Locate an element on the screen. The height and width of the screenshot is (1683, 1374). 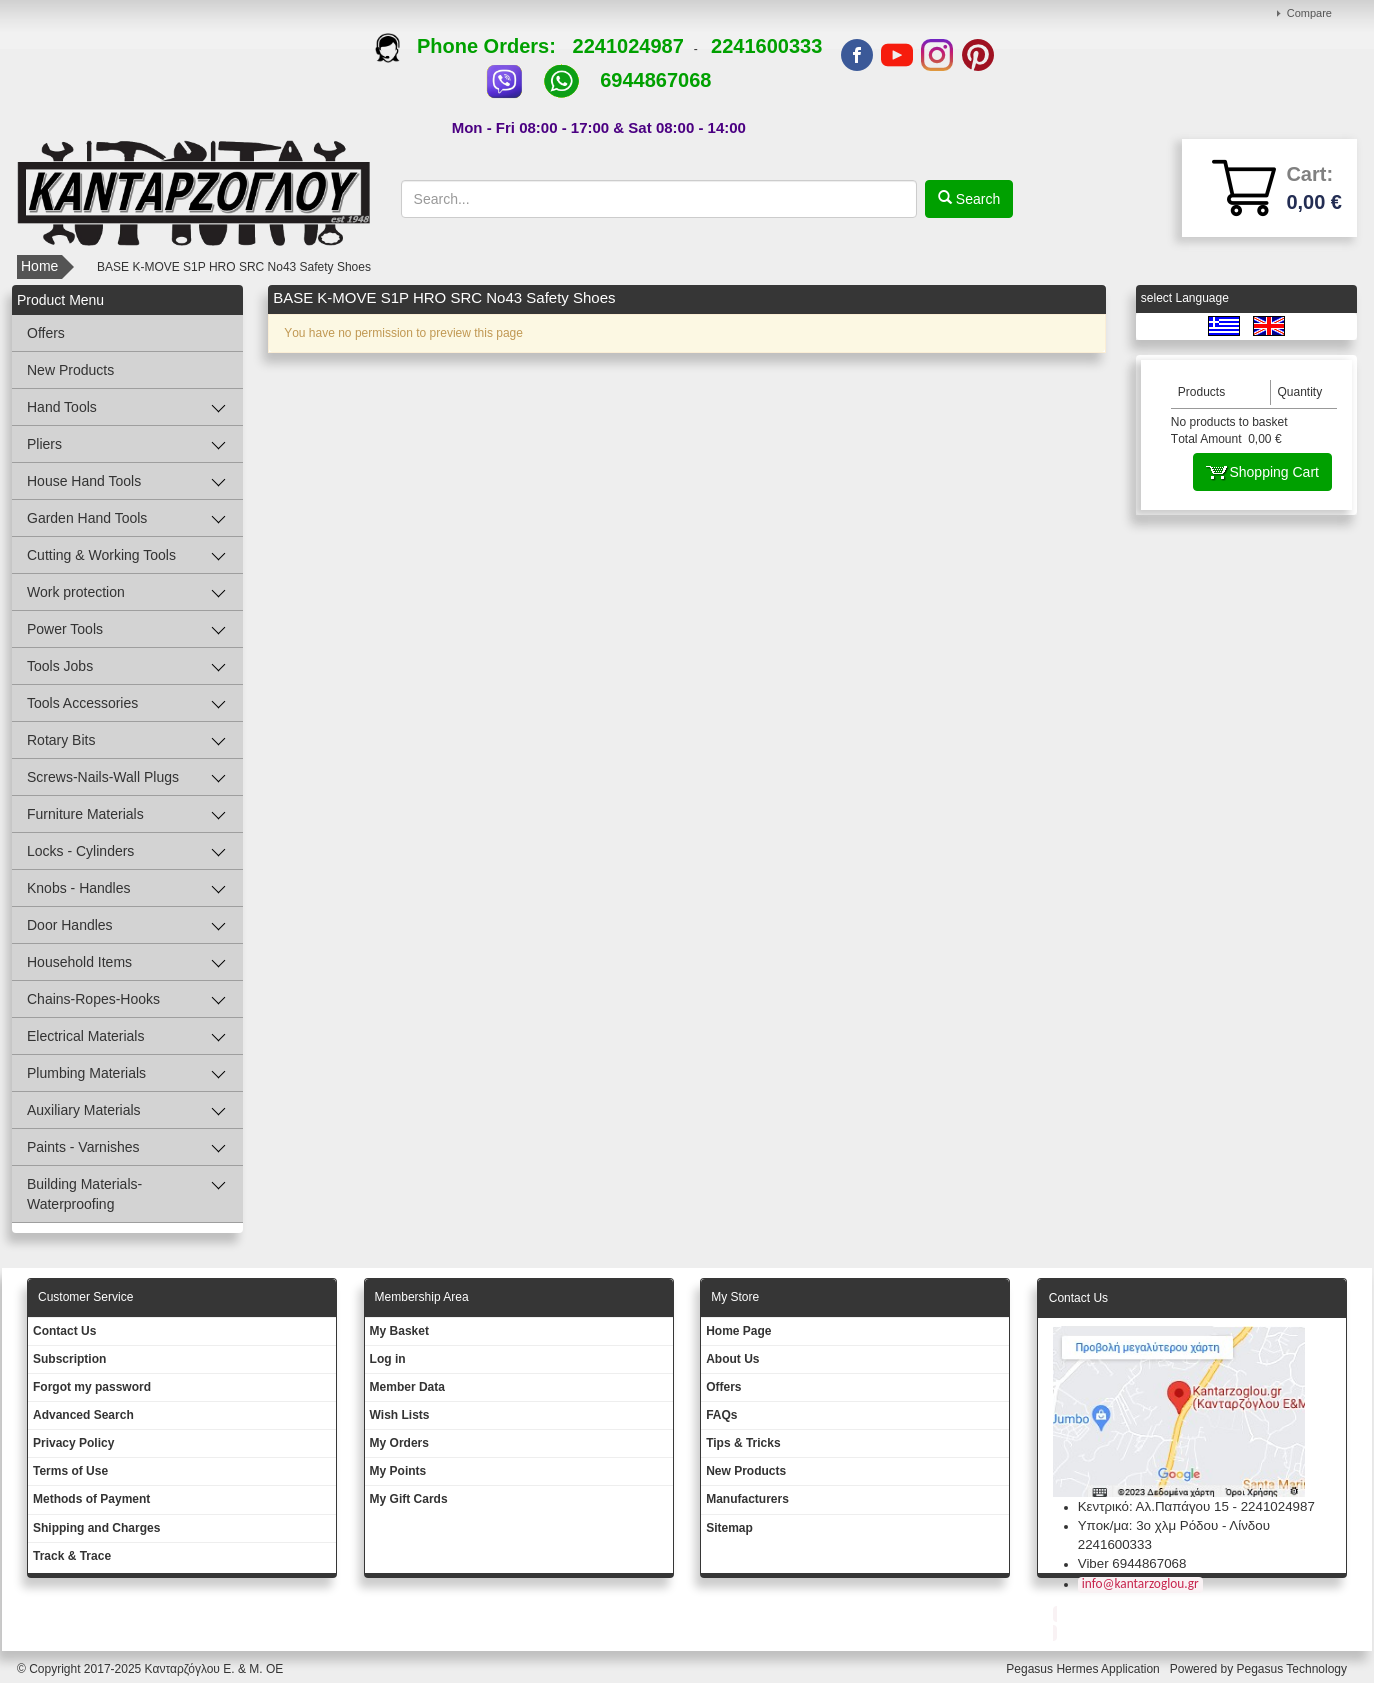
Home is located at coordinates (39, 266).